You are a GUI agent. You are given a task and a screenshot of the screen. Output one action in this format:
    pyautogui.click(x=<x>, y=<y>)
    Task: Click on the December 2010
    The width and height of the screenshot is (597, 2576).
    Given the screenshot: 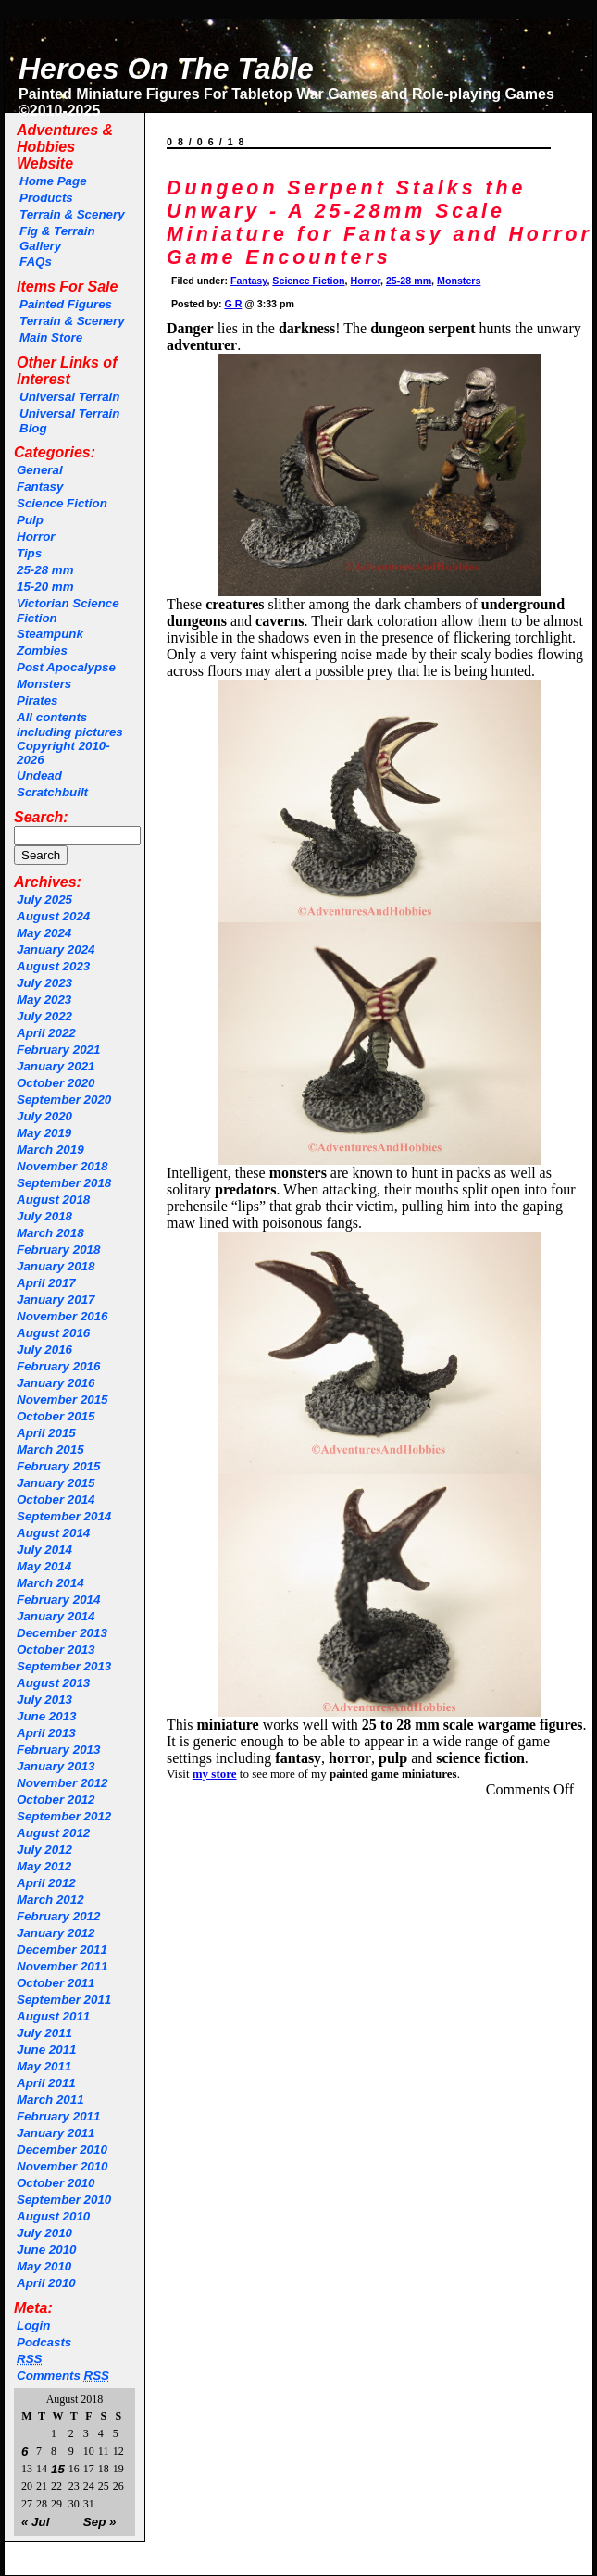 What is the action you would take?
    pyautogui.click(x=62, y=2150)
    